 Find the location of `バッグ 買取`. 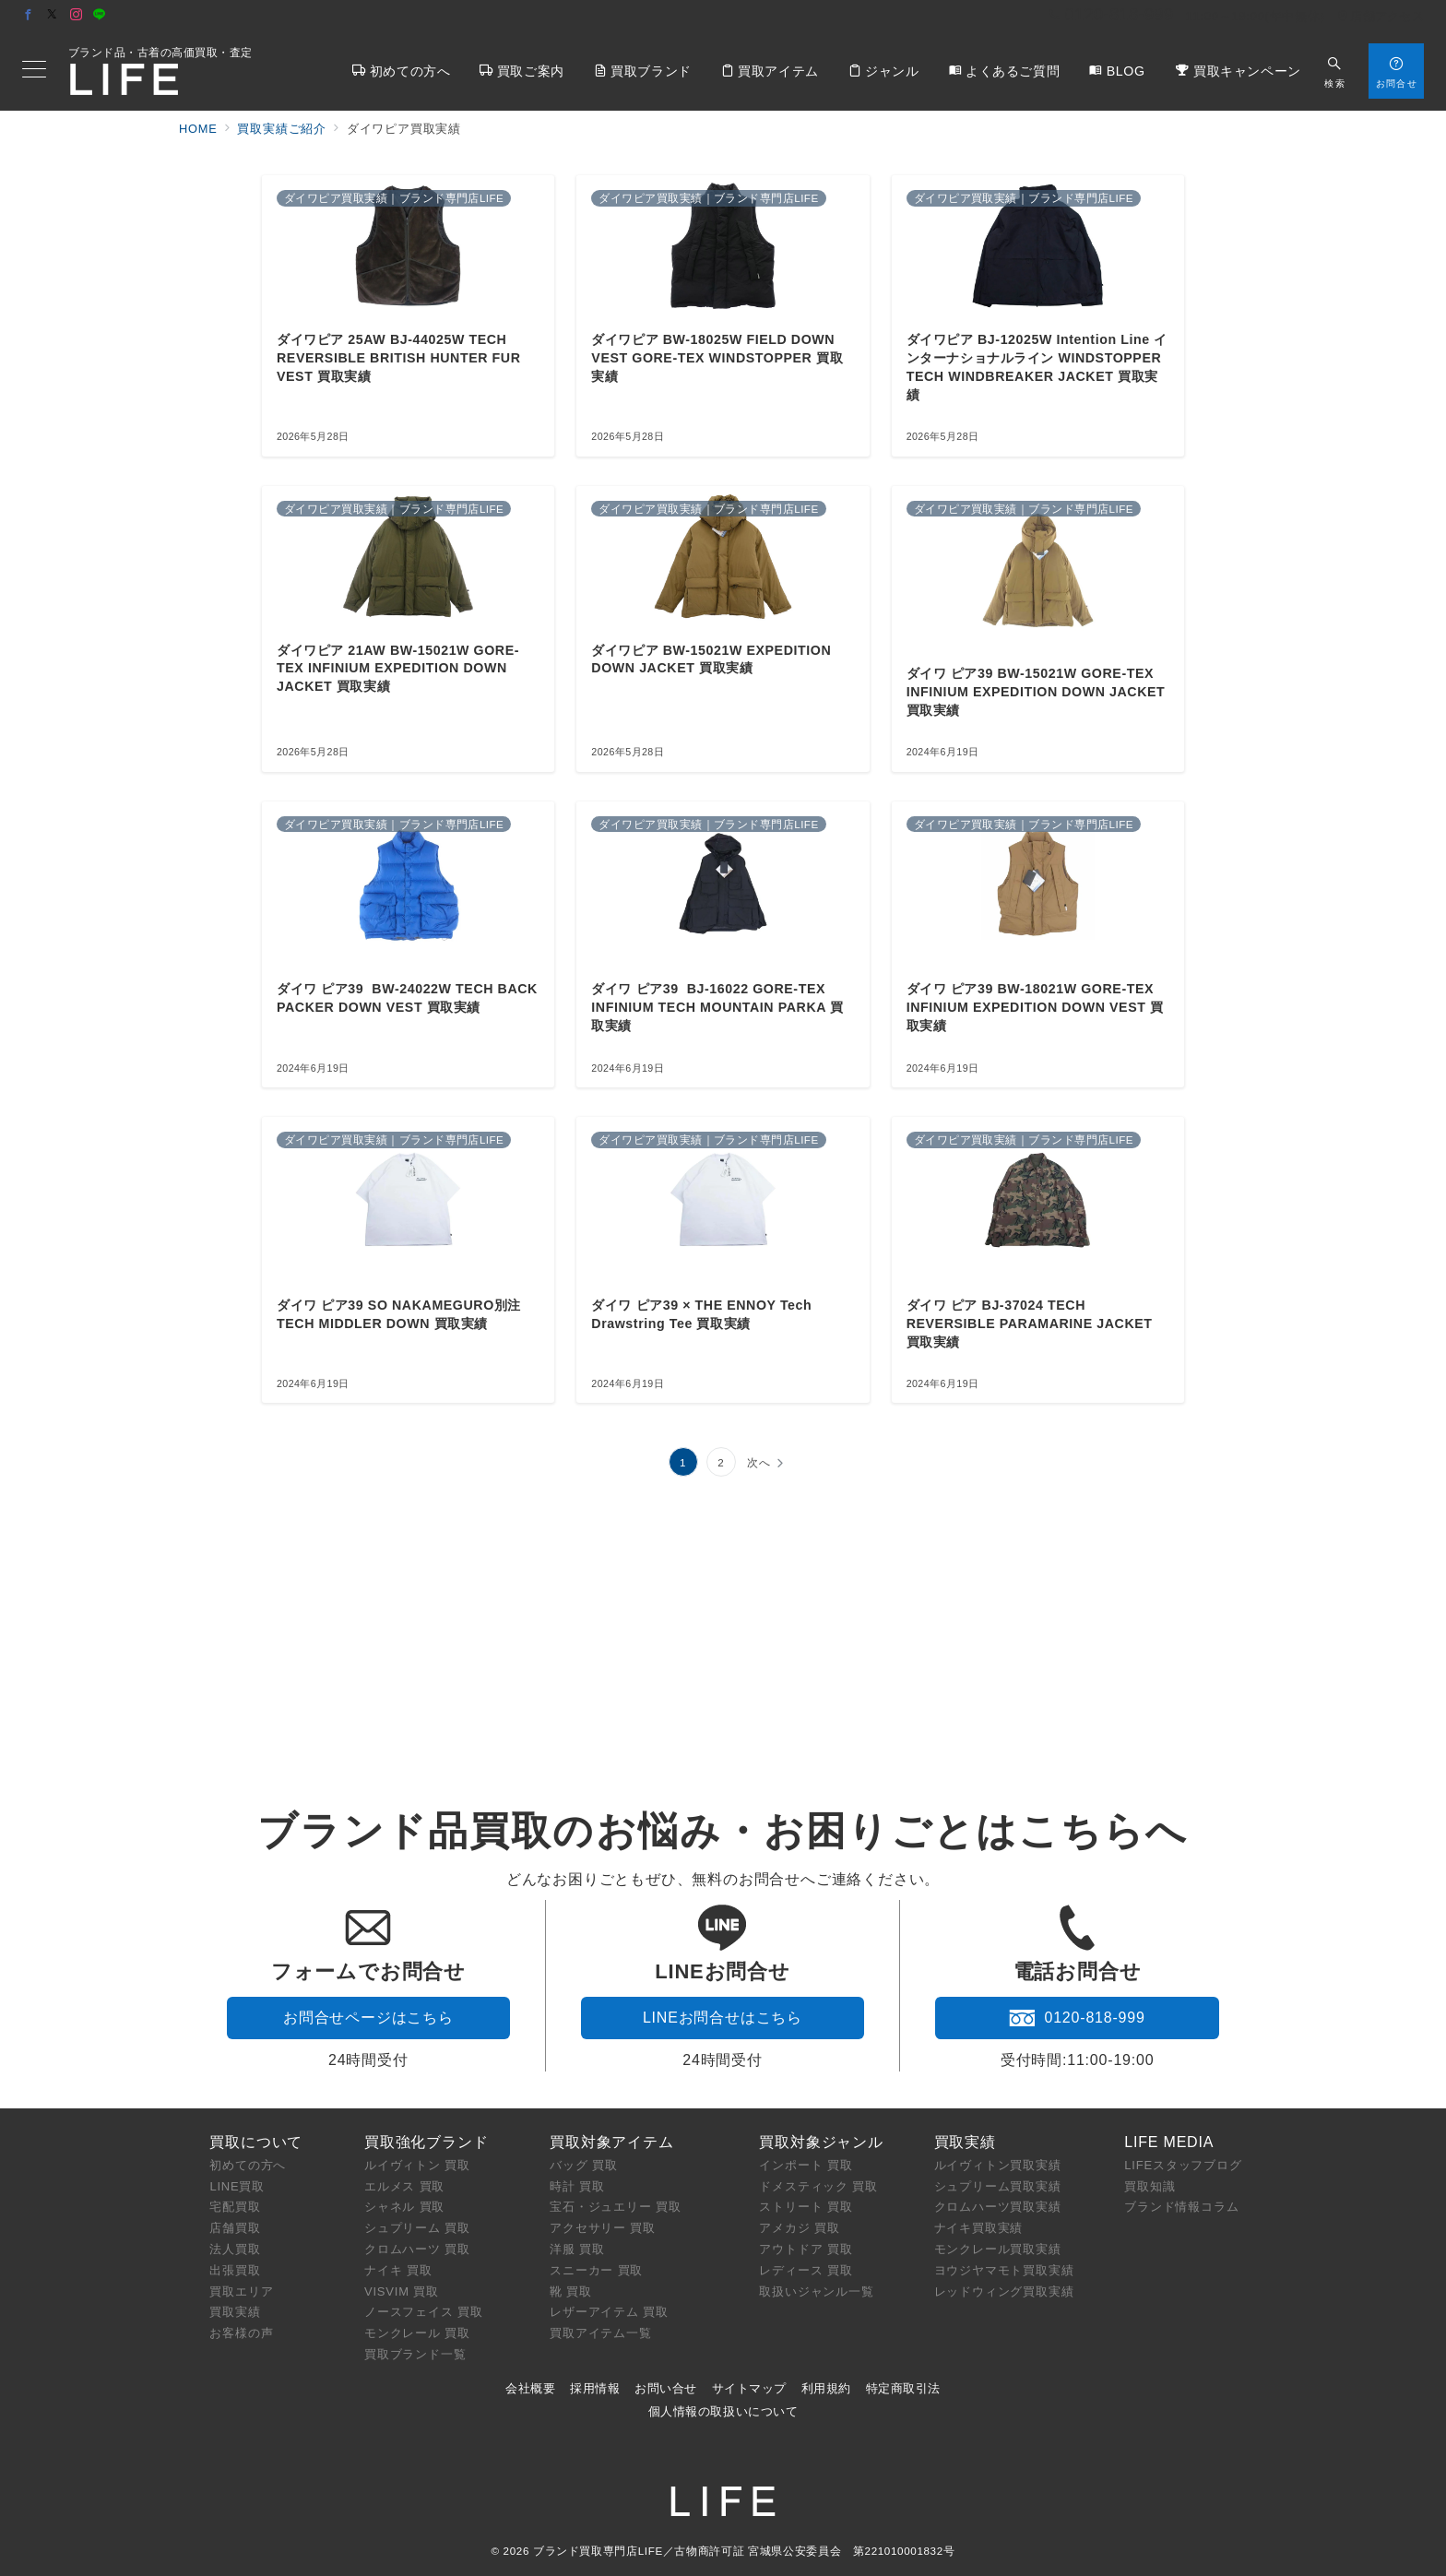

バッグ 買取 is located at coordinates (583, 2165).